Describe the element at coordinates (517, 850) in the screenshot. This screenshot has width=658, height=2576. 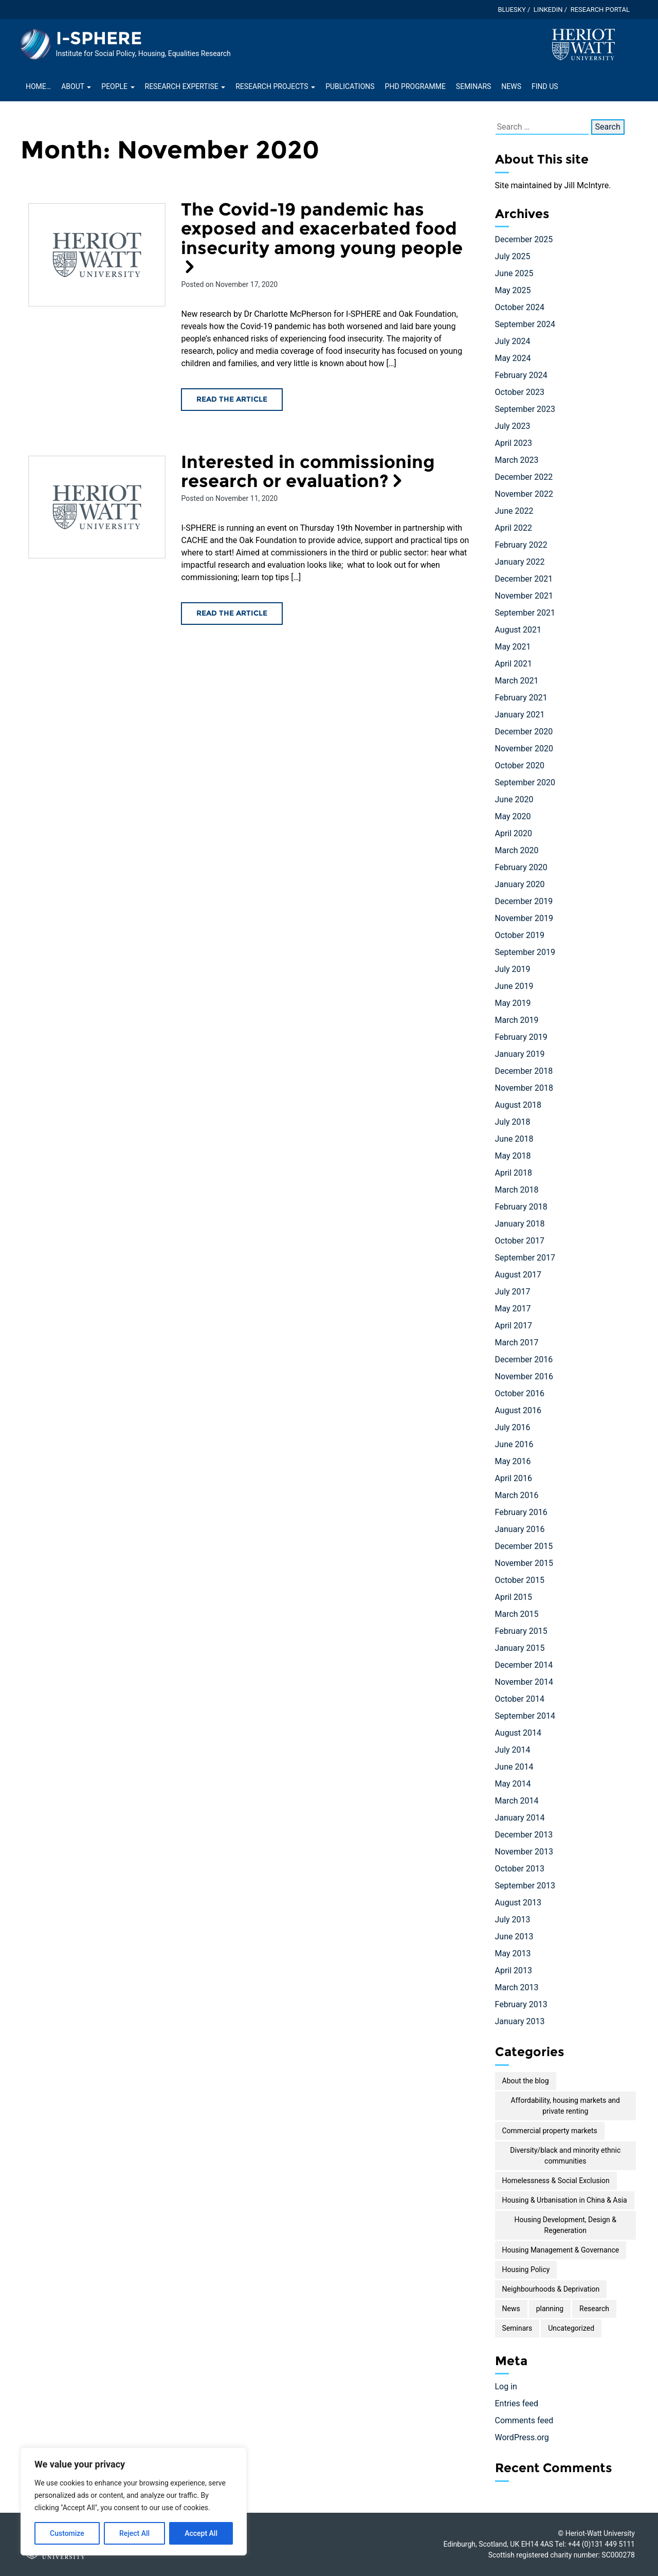
I see `March 2020` at that location.